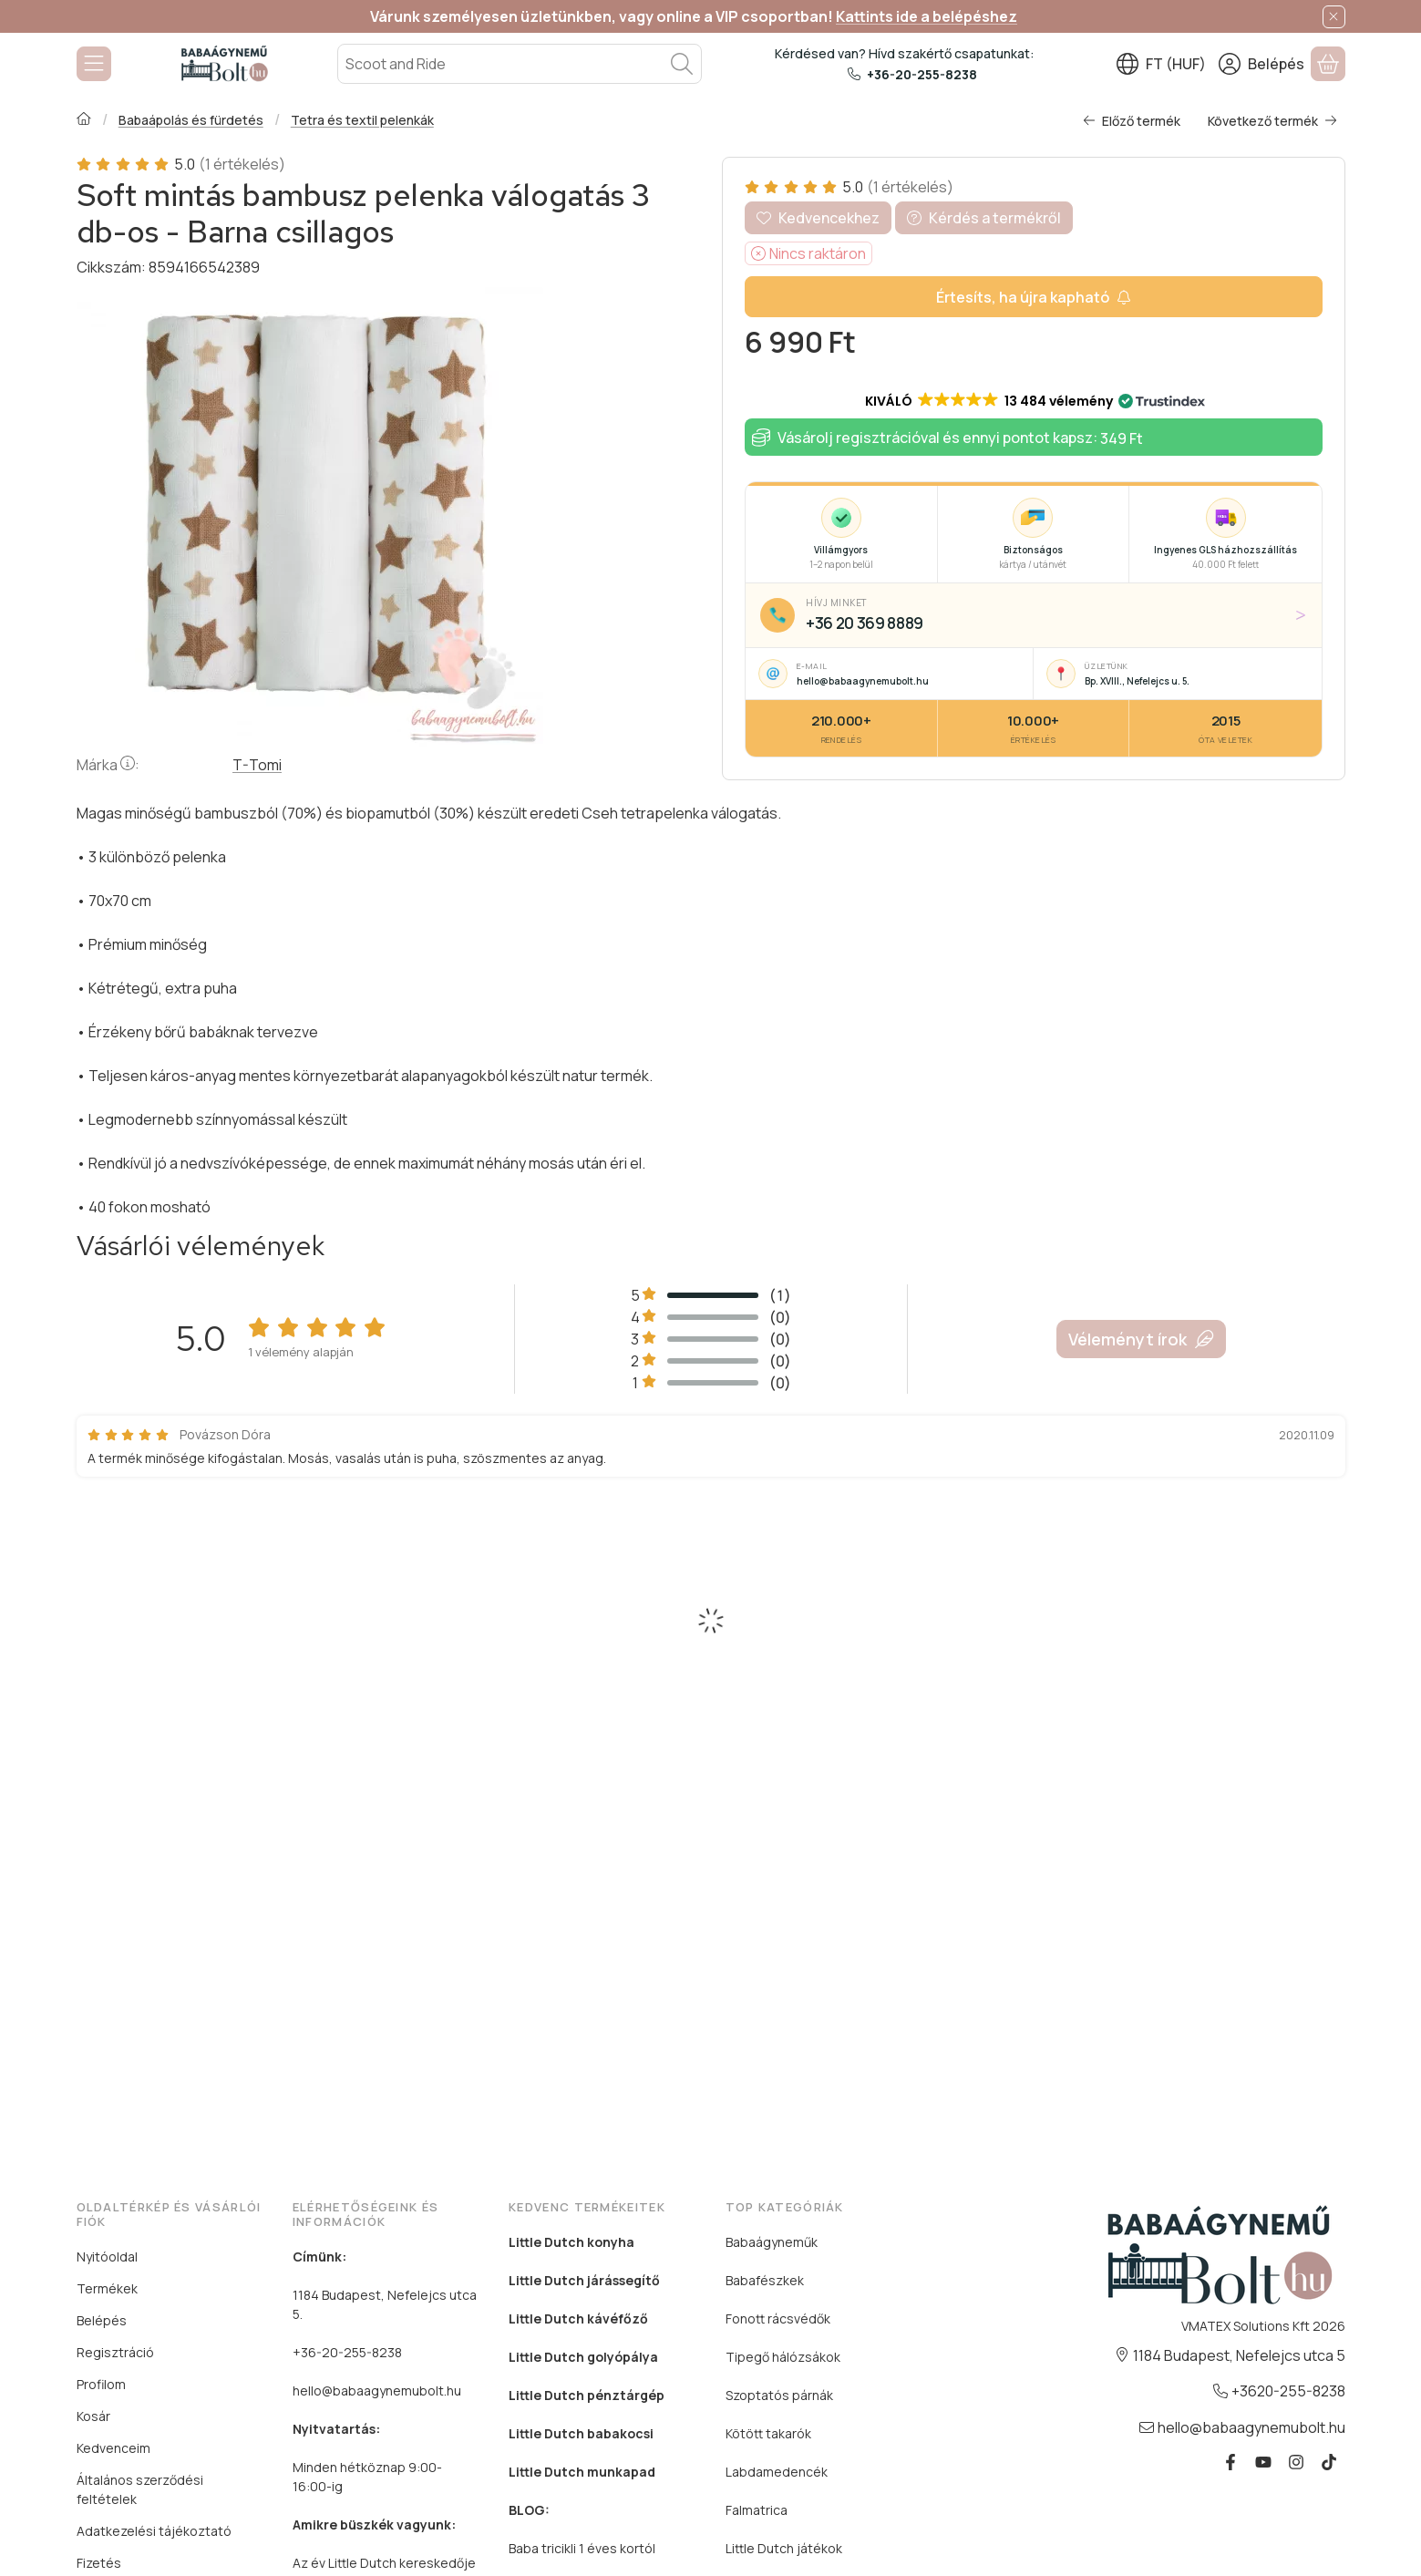  I want to click on Általános szerződési feltételek, so click(140, 2489).